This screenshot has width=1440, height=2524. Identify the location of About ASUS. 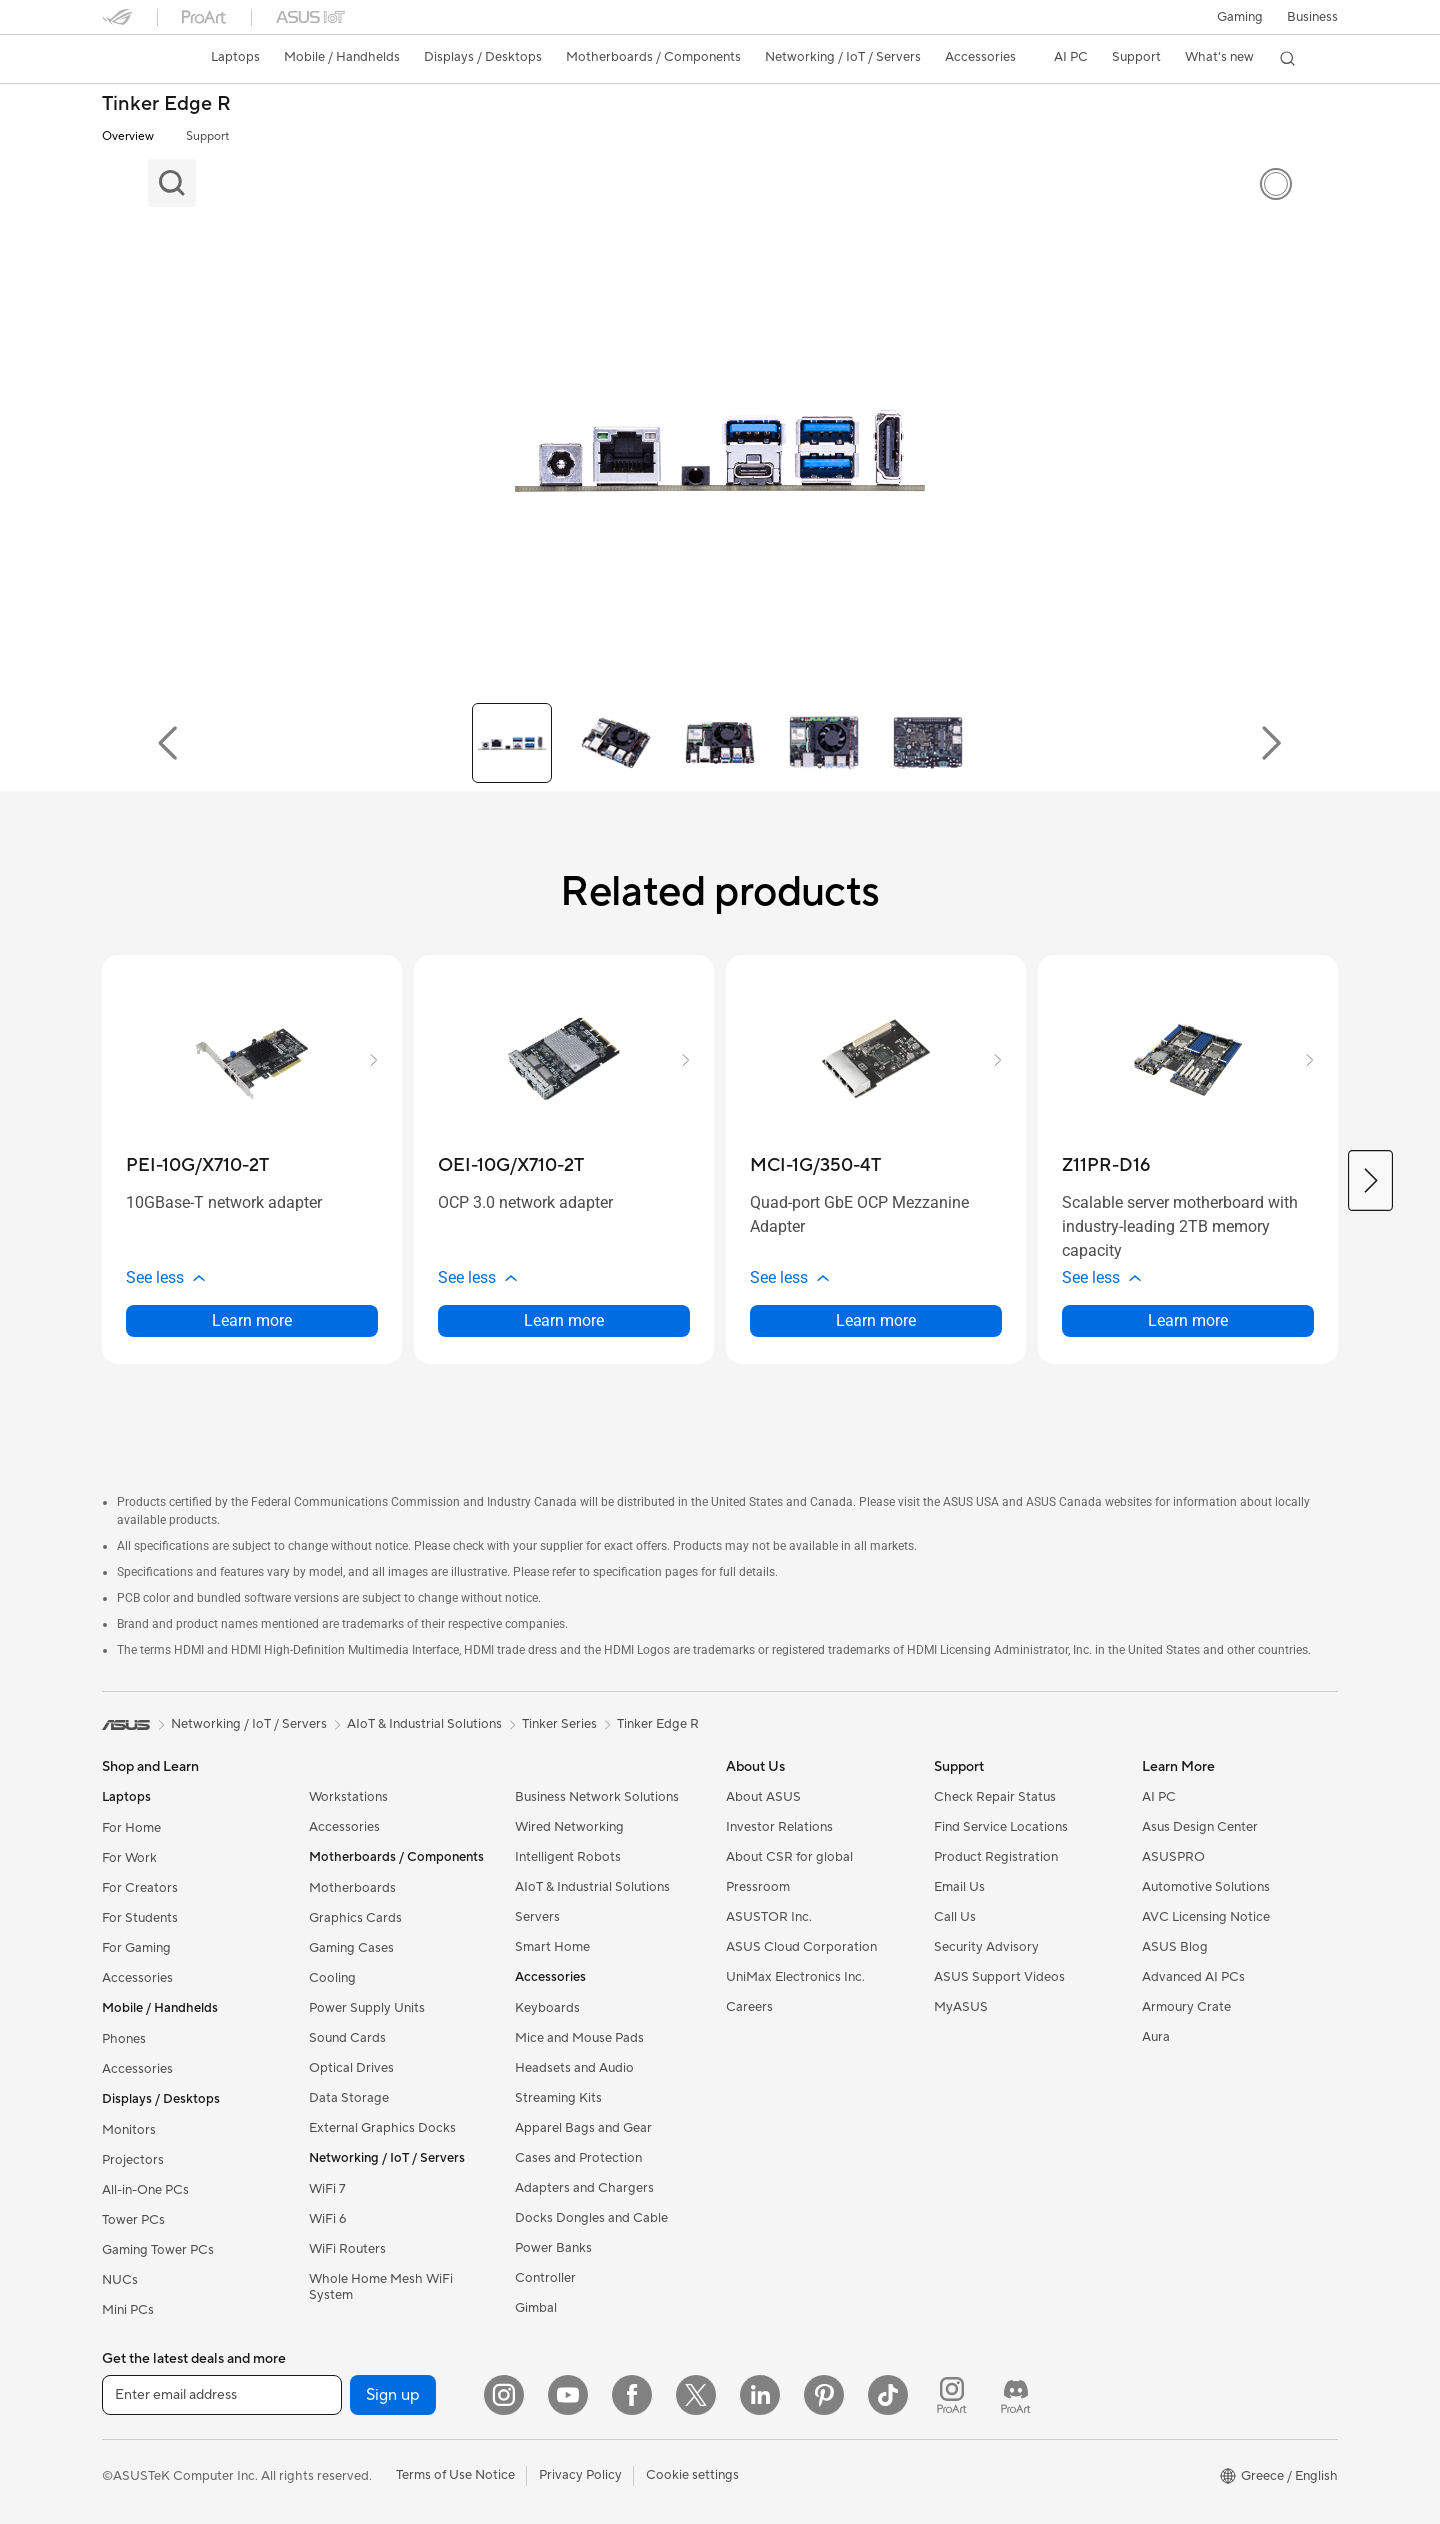
(763, 1797).